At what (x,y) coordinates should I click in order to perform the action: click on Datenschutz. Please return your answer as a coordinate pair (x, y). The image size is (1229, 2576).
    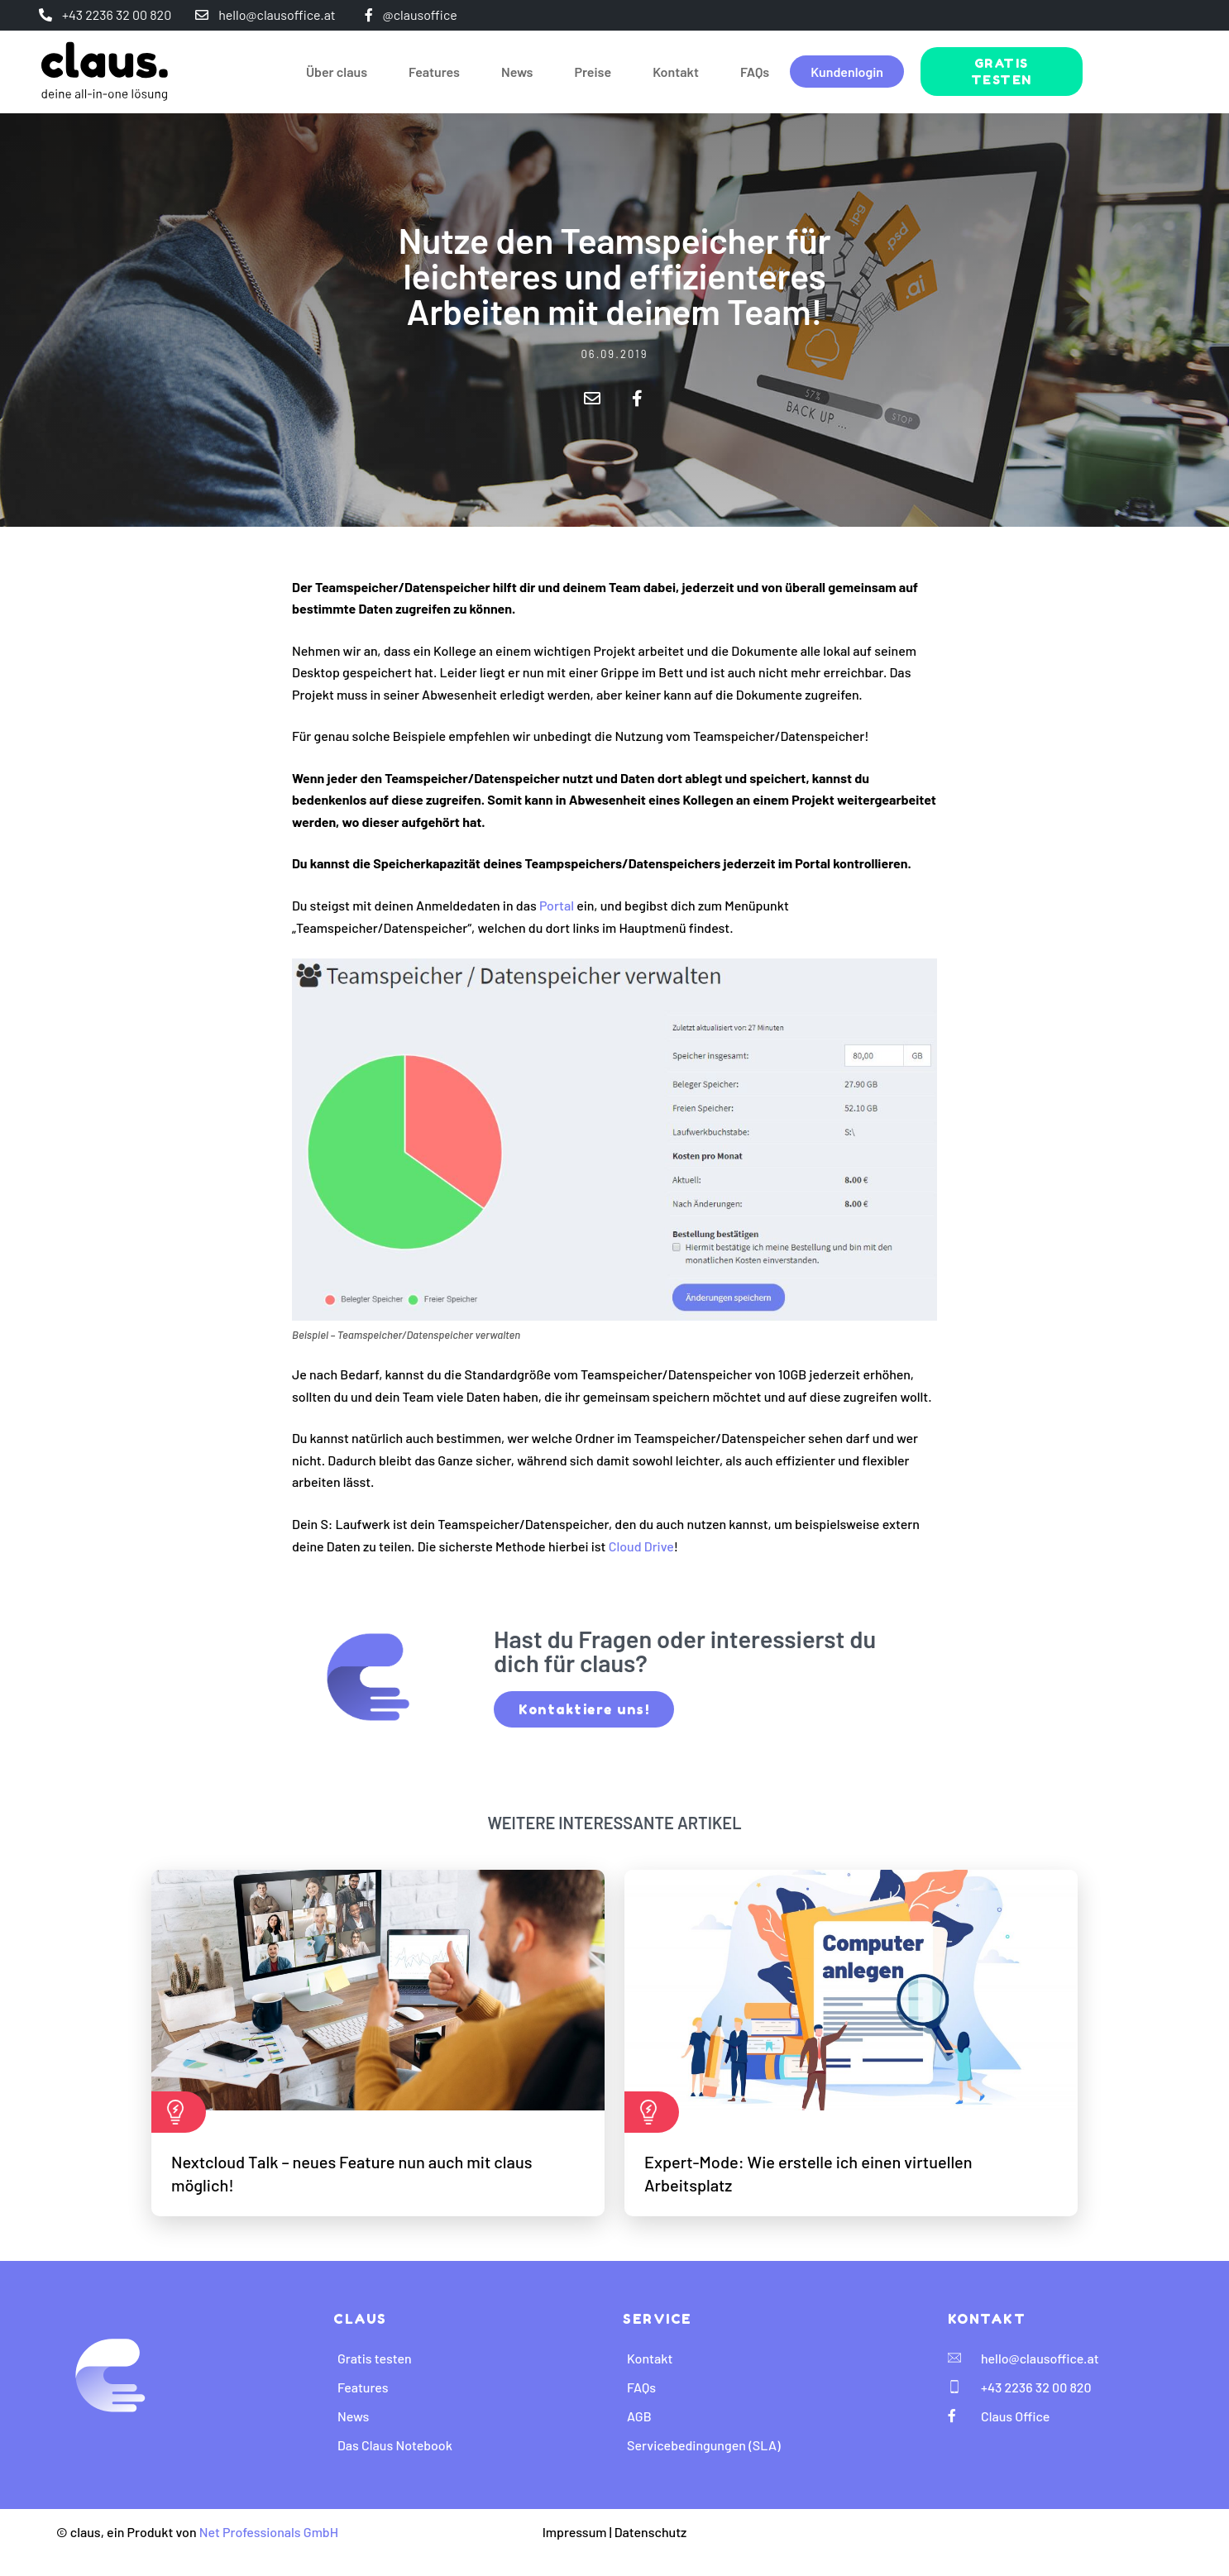
    Looking at the image, I should click on (650, 2532).